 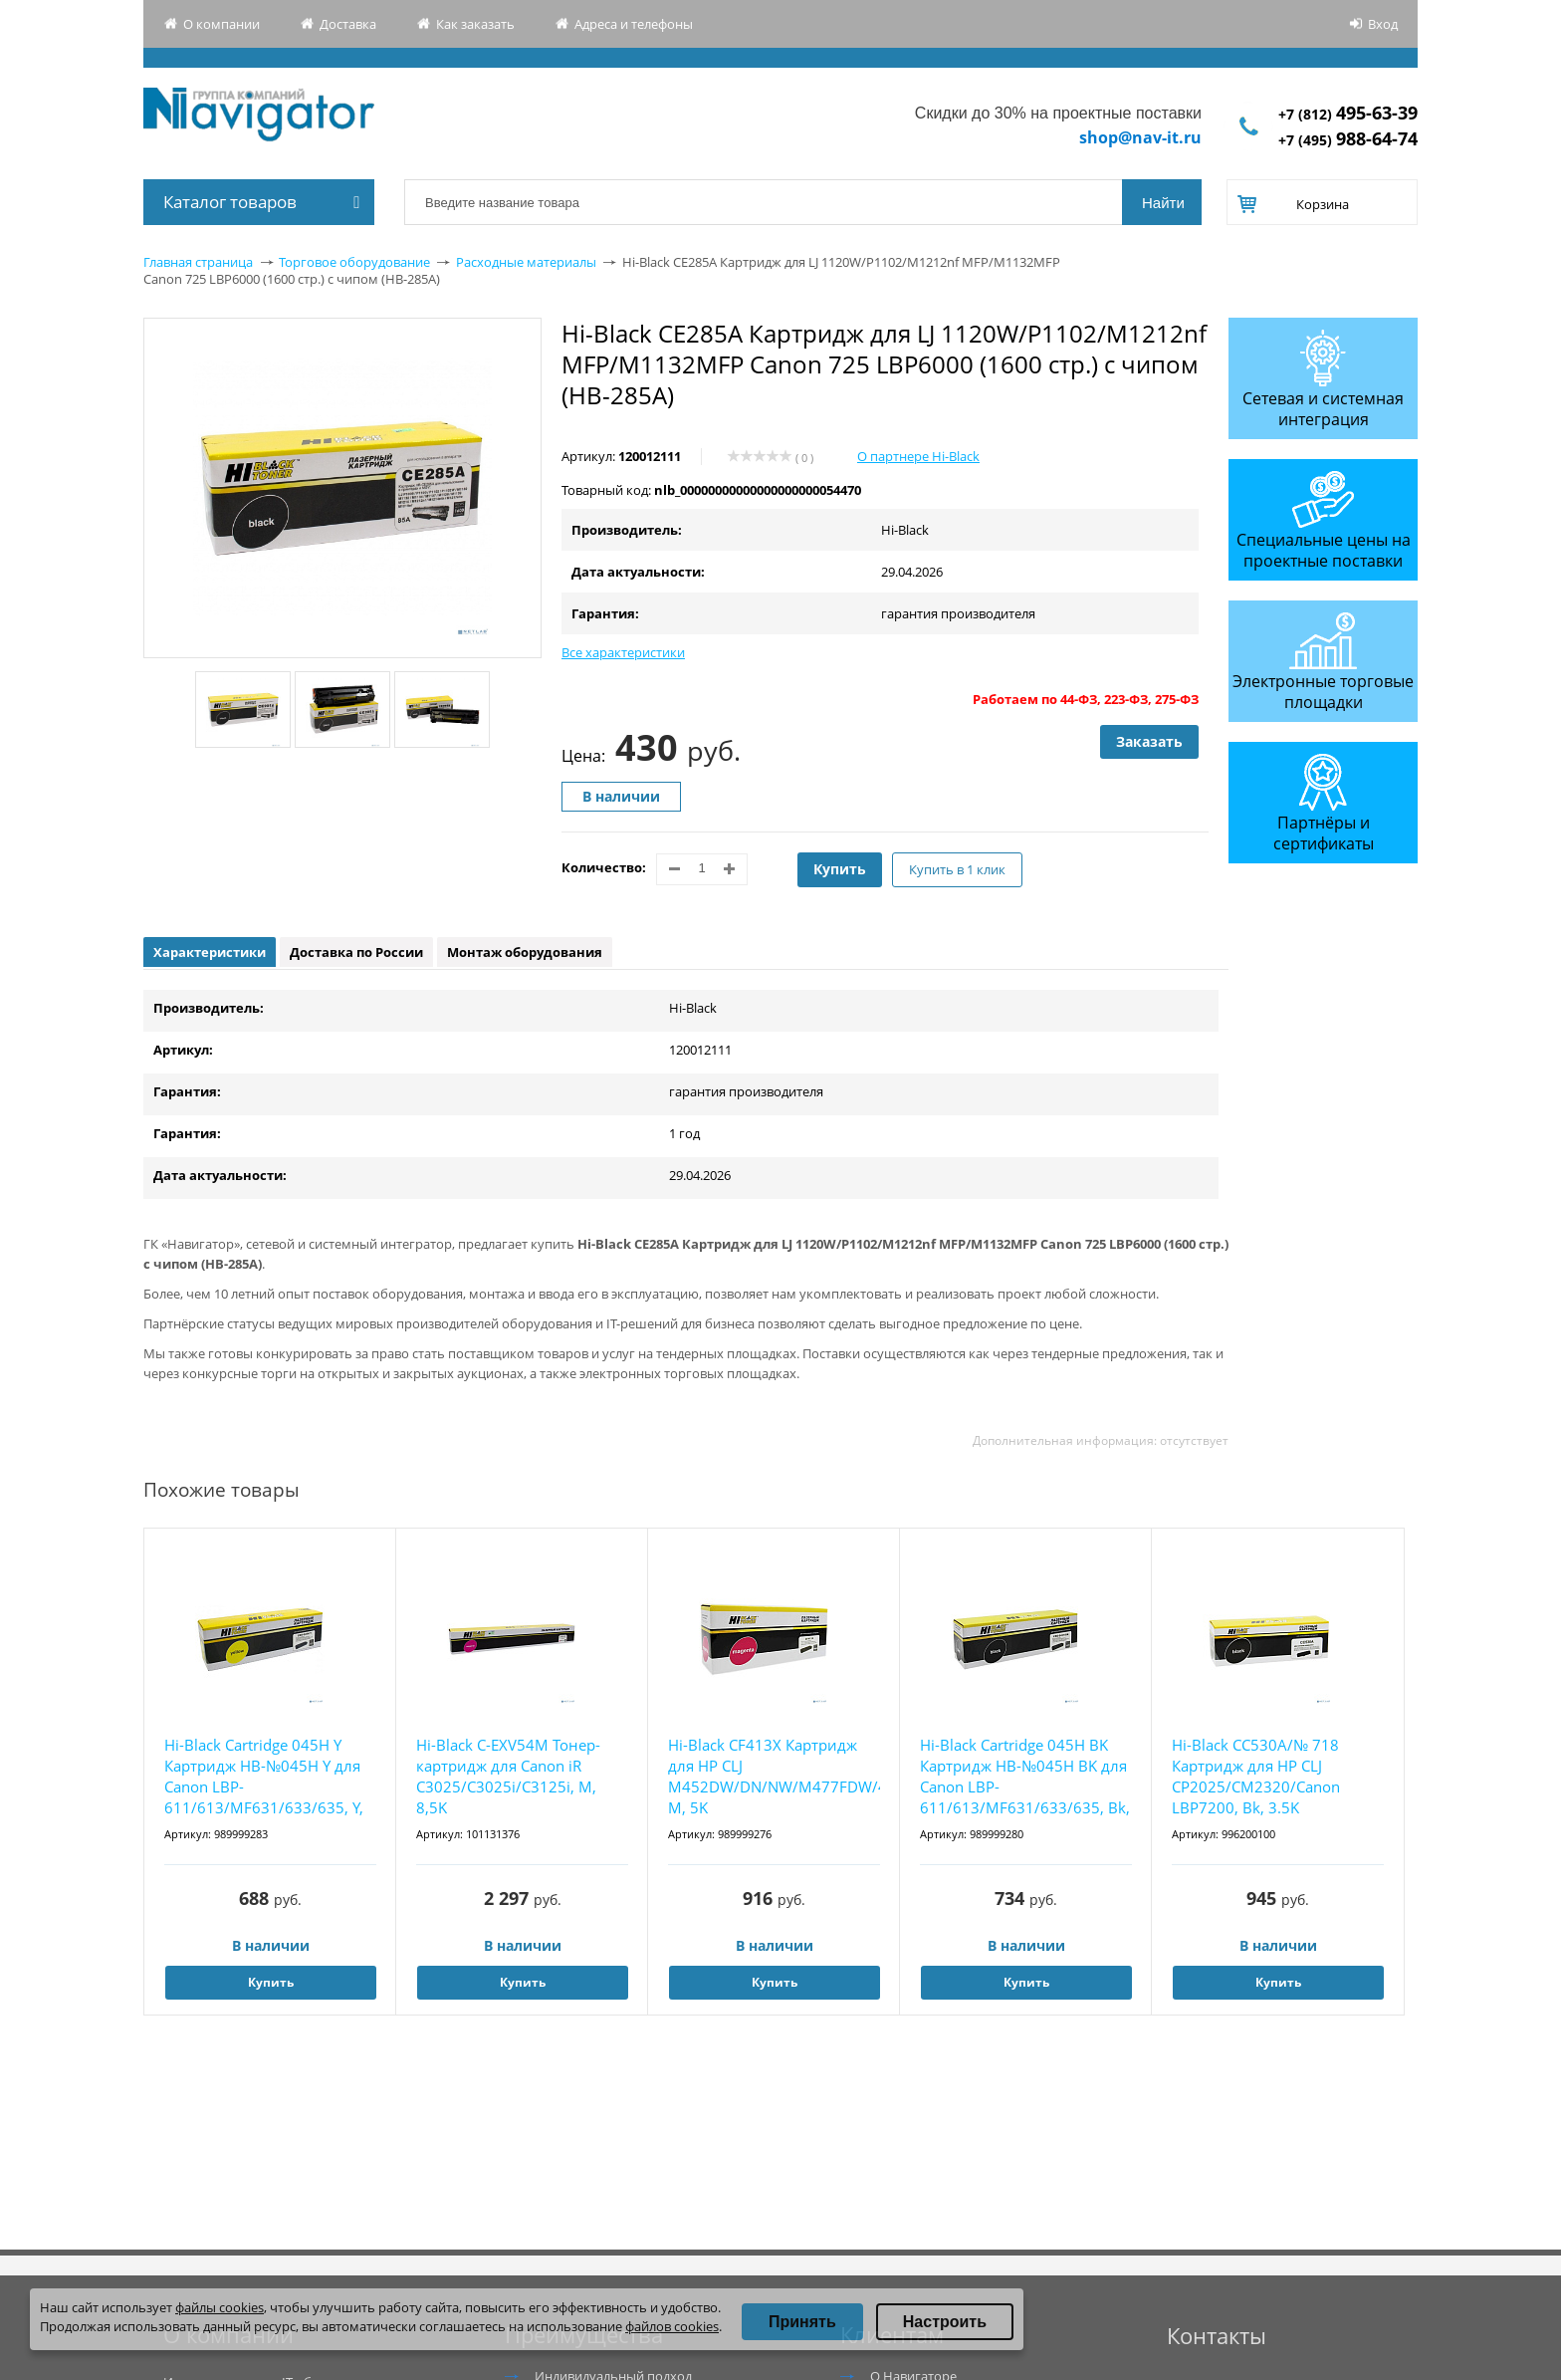 What do you see at coordinates (945, 2321) in the screenshot?
I see `Настроить` at bounding box center [945, 2321].